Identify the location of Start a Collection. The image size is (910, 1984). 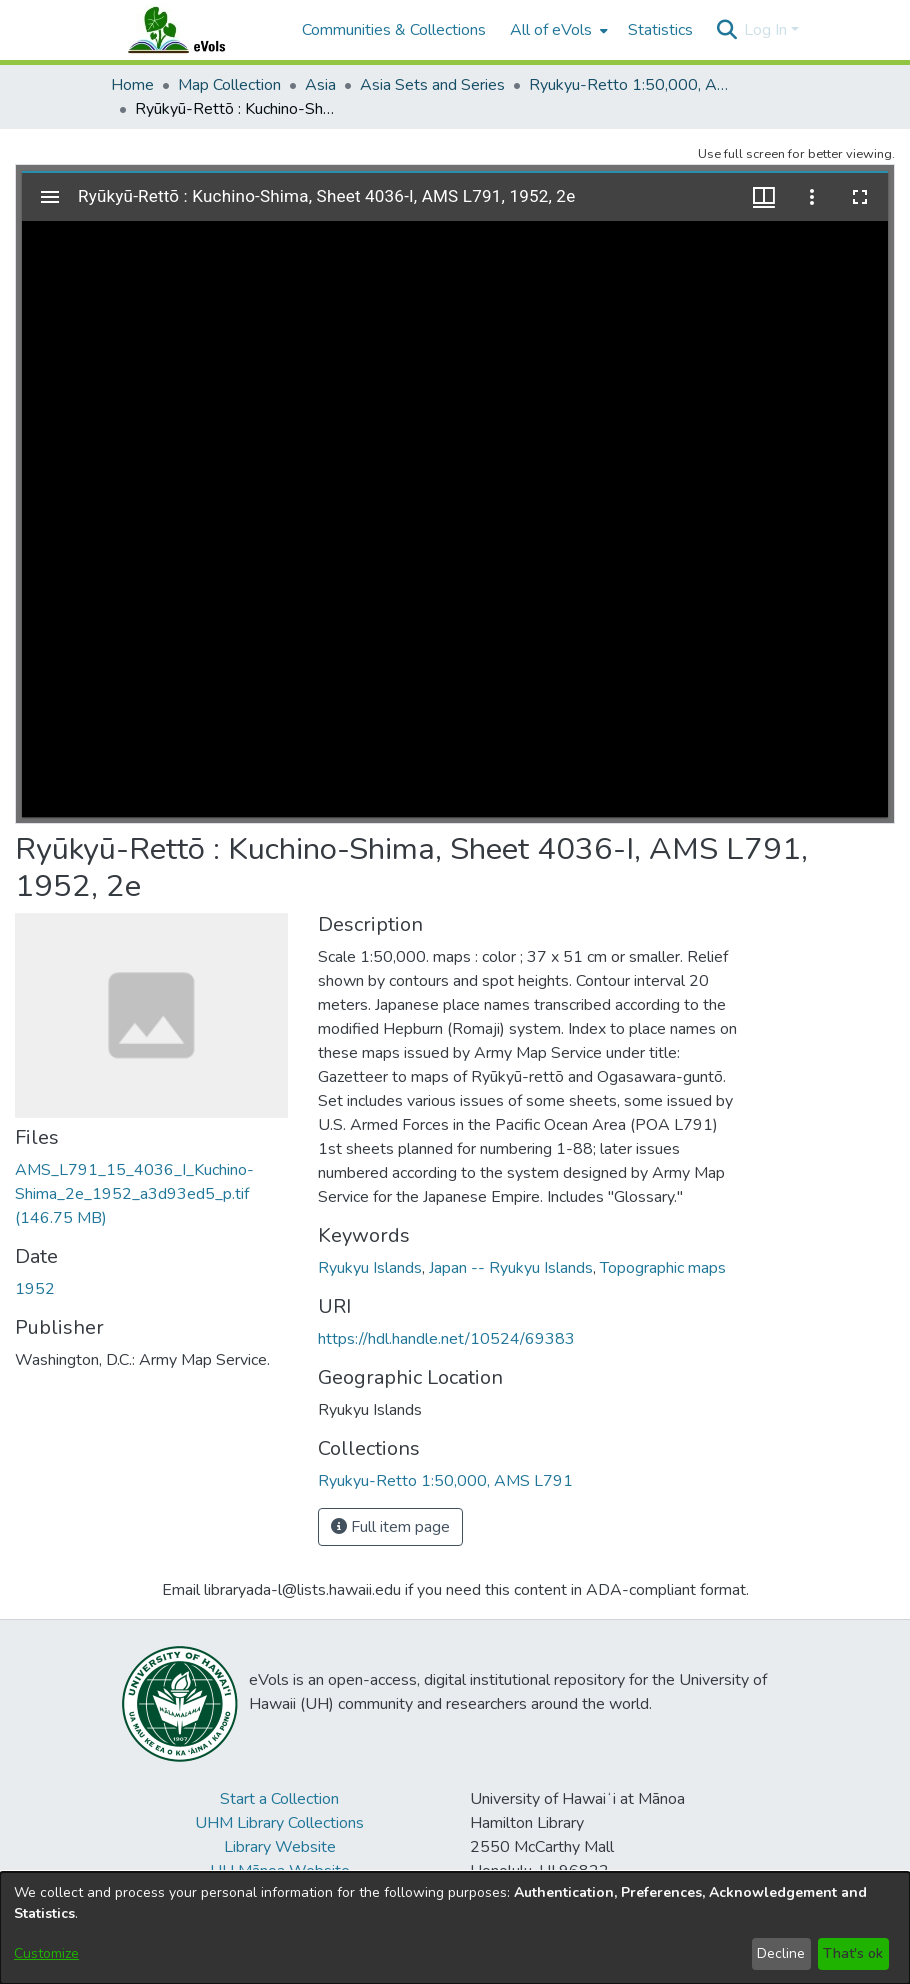
(279, 1799).